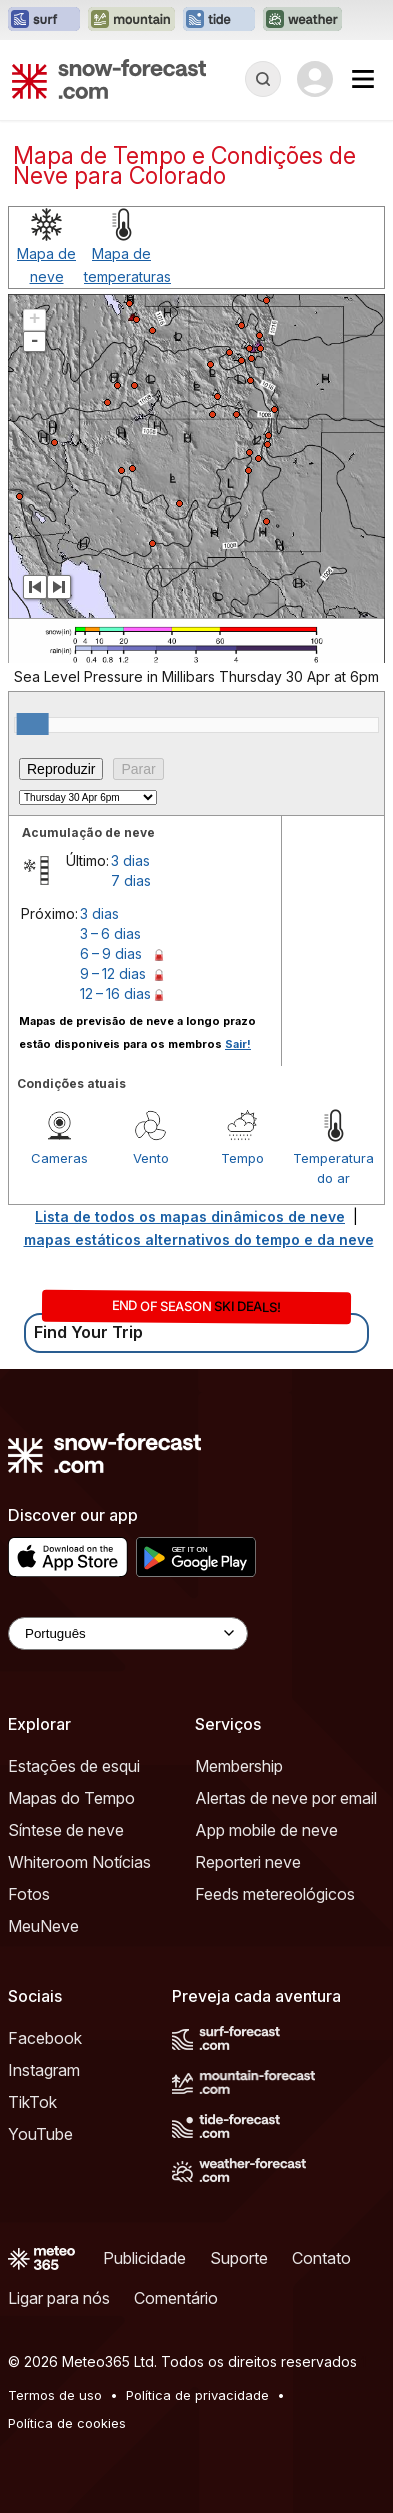  I want to click on 12 – 16 dias, so click(115, 993).